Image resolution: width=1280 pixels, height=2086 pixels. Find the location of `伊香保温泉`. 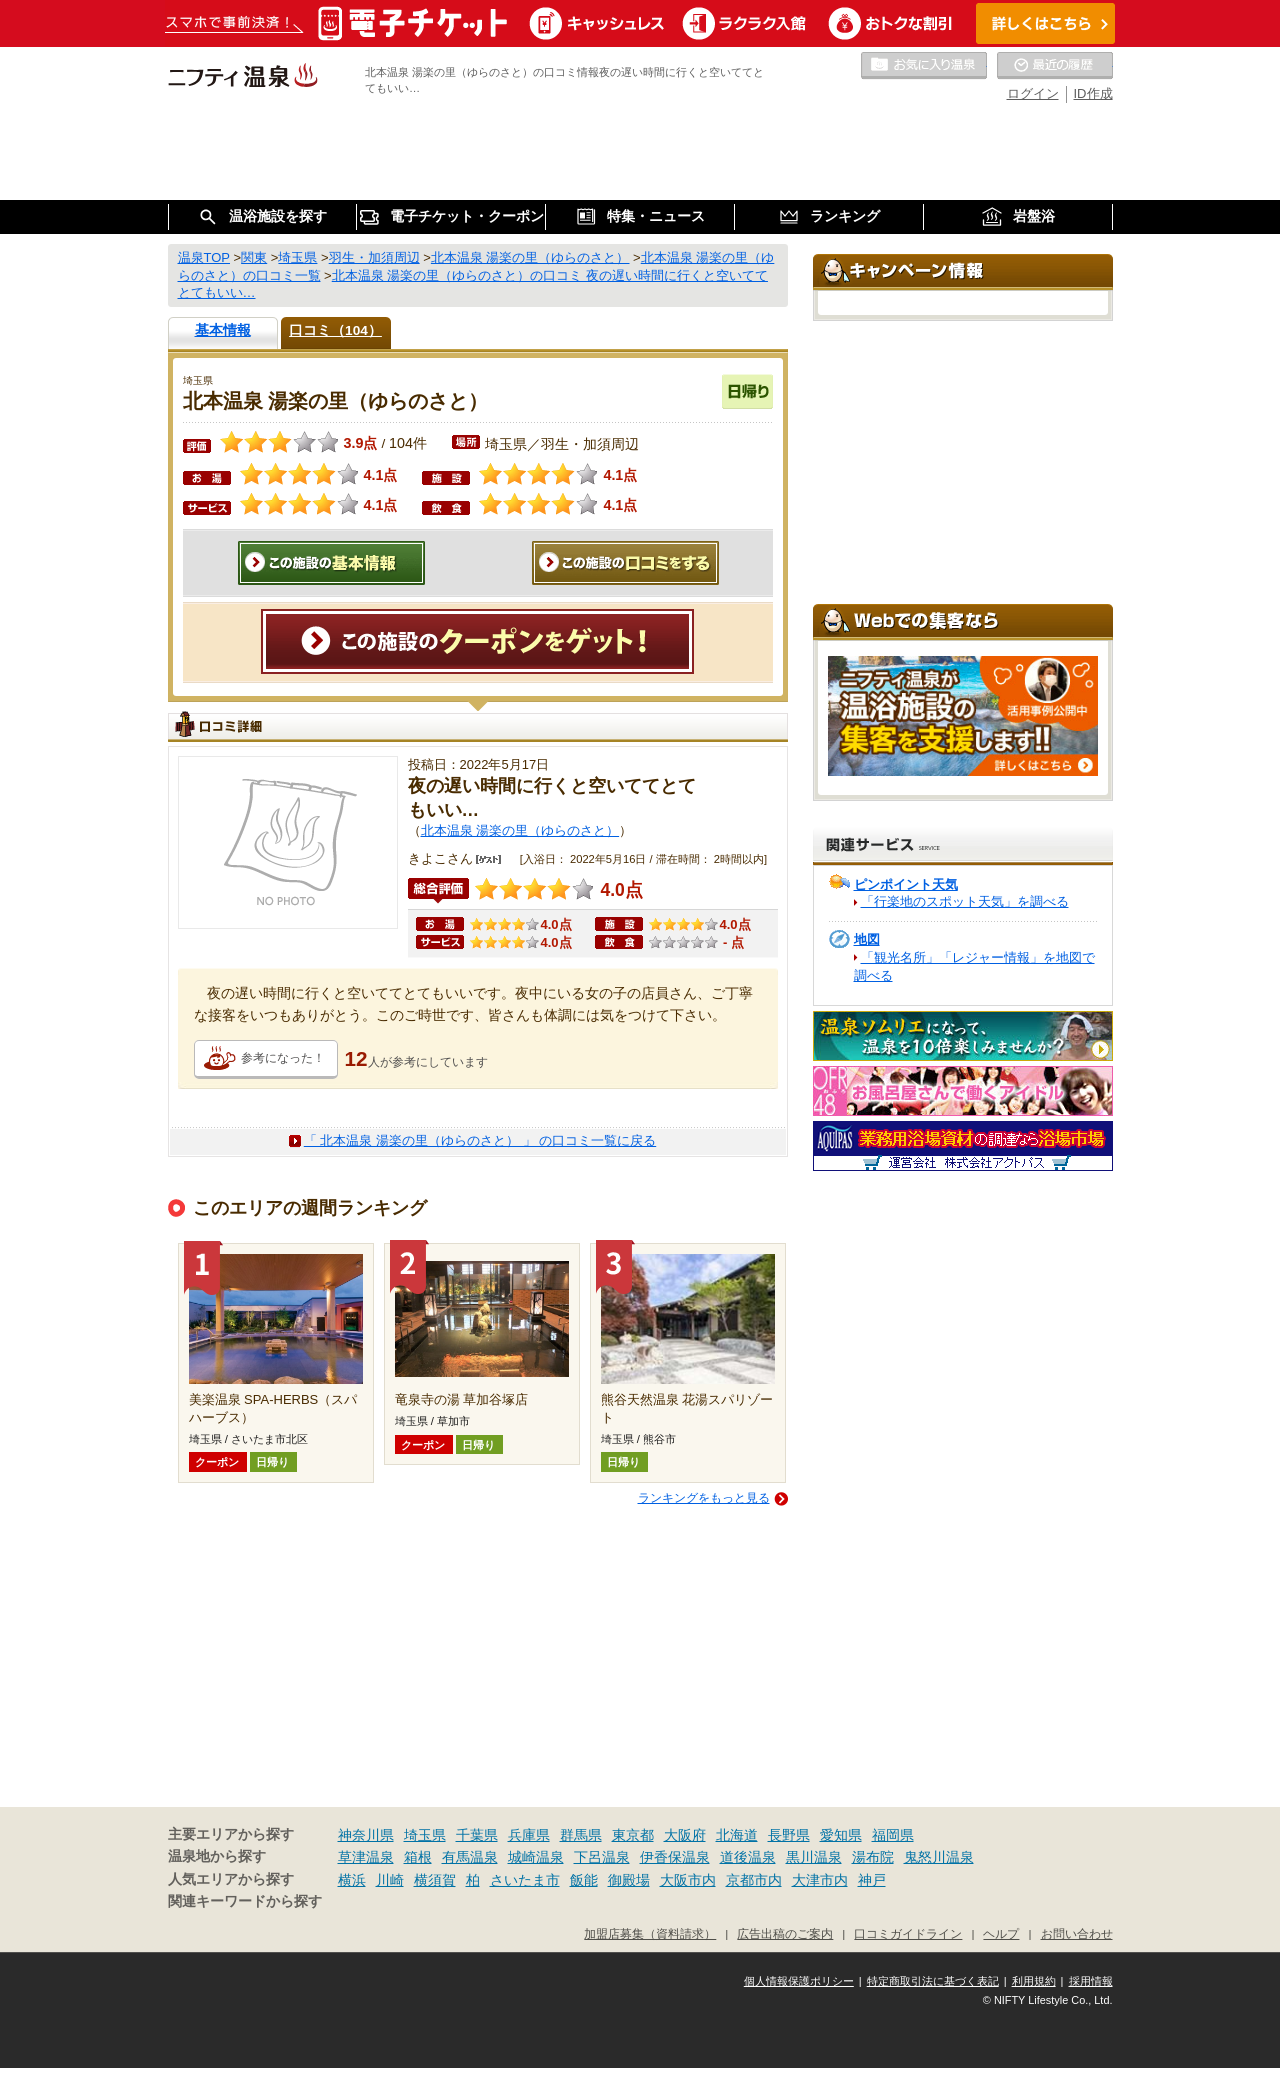

伊香保温泉 is located at coordinates (675, 1857).